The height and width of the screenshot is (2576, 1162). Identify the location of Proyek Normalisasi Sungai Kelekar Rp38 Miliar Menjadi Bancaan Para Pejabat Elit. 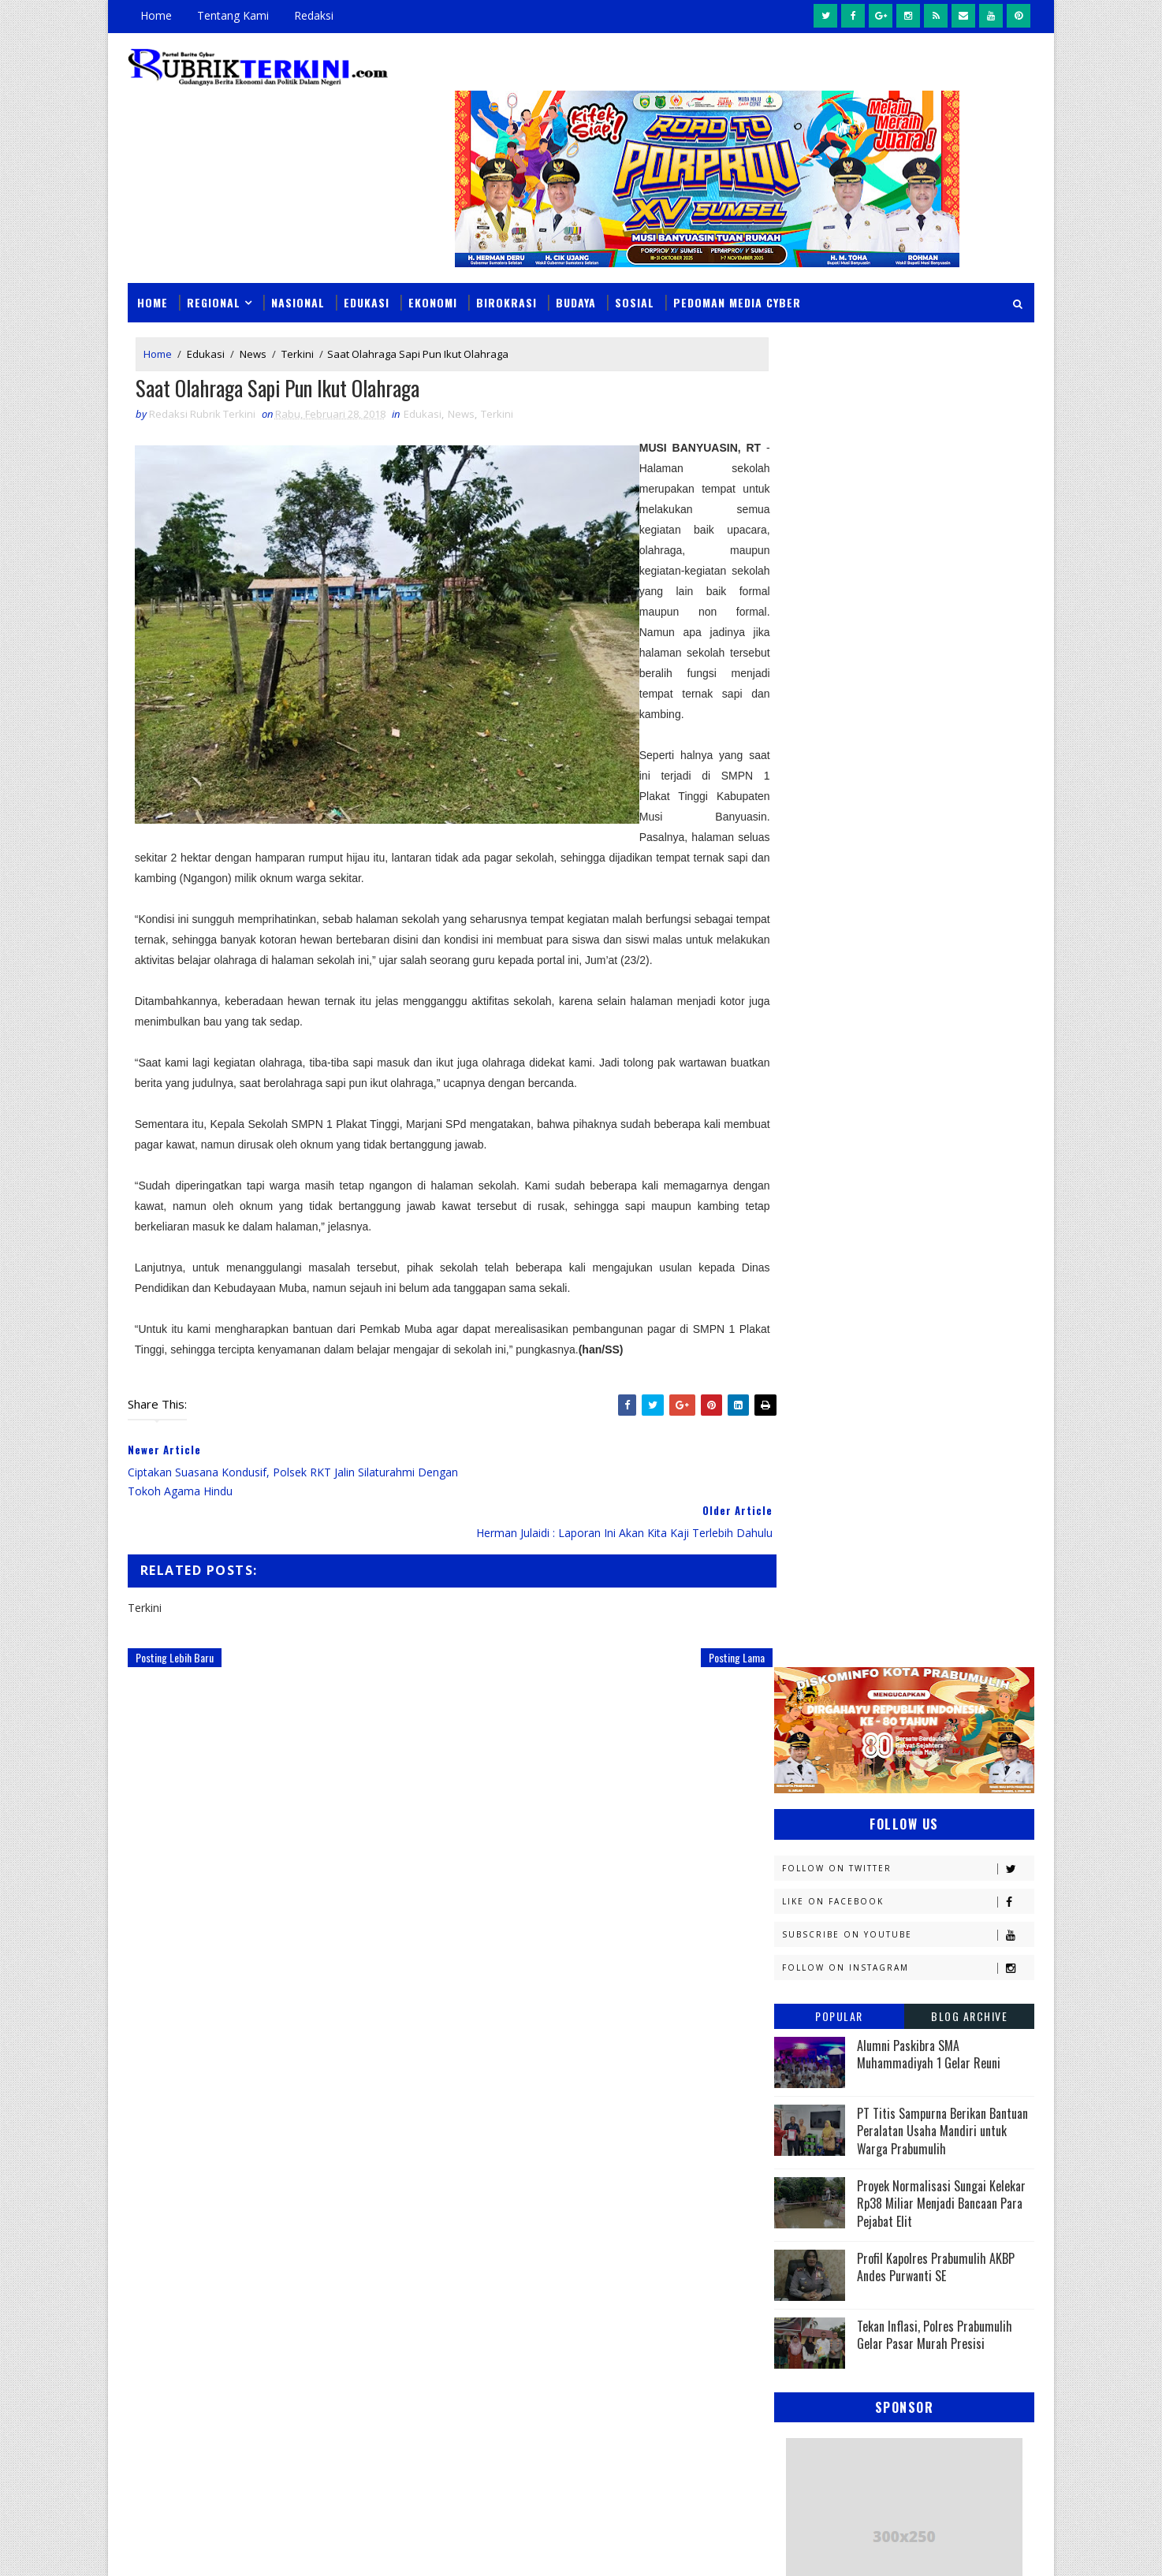
(941, 833).